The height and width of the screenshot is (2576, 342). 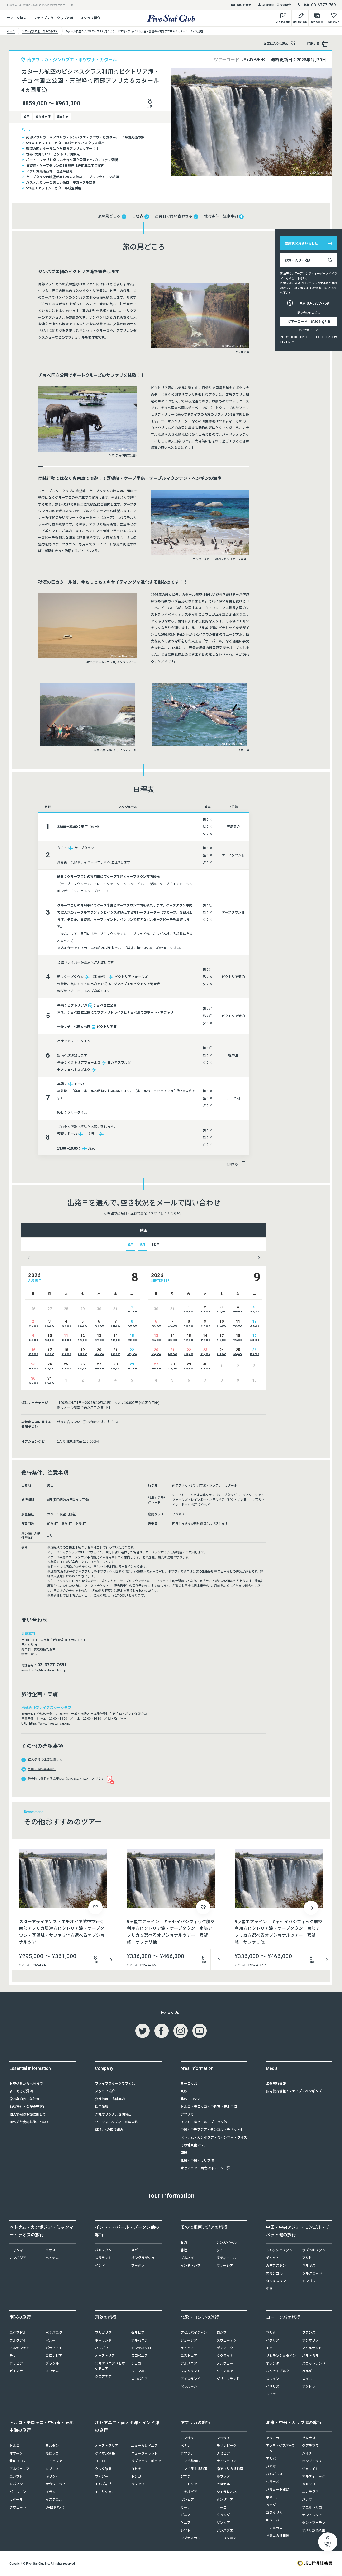 What do you see at coordinates (188, 2484) in the screenshot?
I see `エリトリア` at bounding box center [188, 2484].